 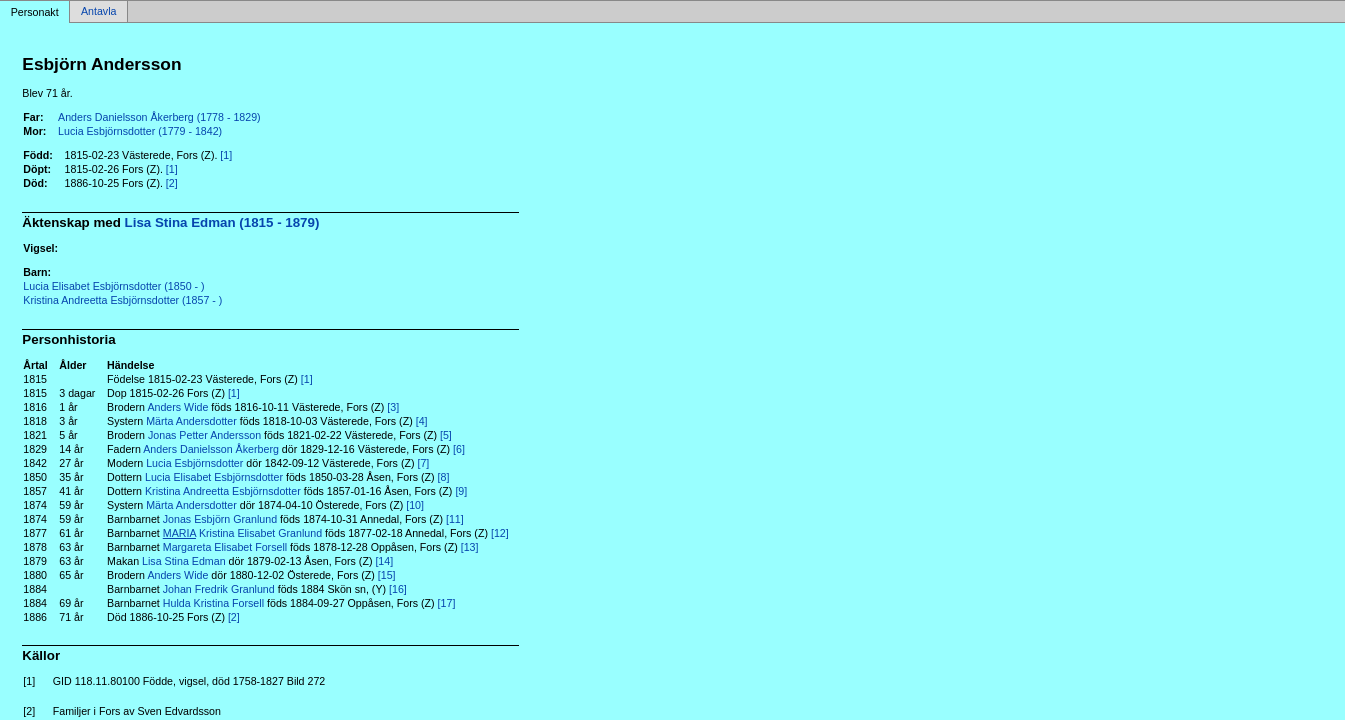 I want to click on [16], so click(x=398, y=589).